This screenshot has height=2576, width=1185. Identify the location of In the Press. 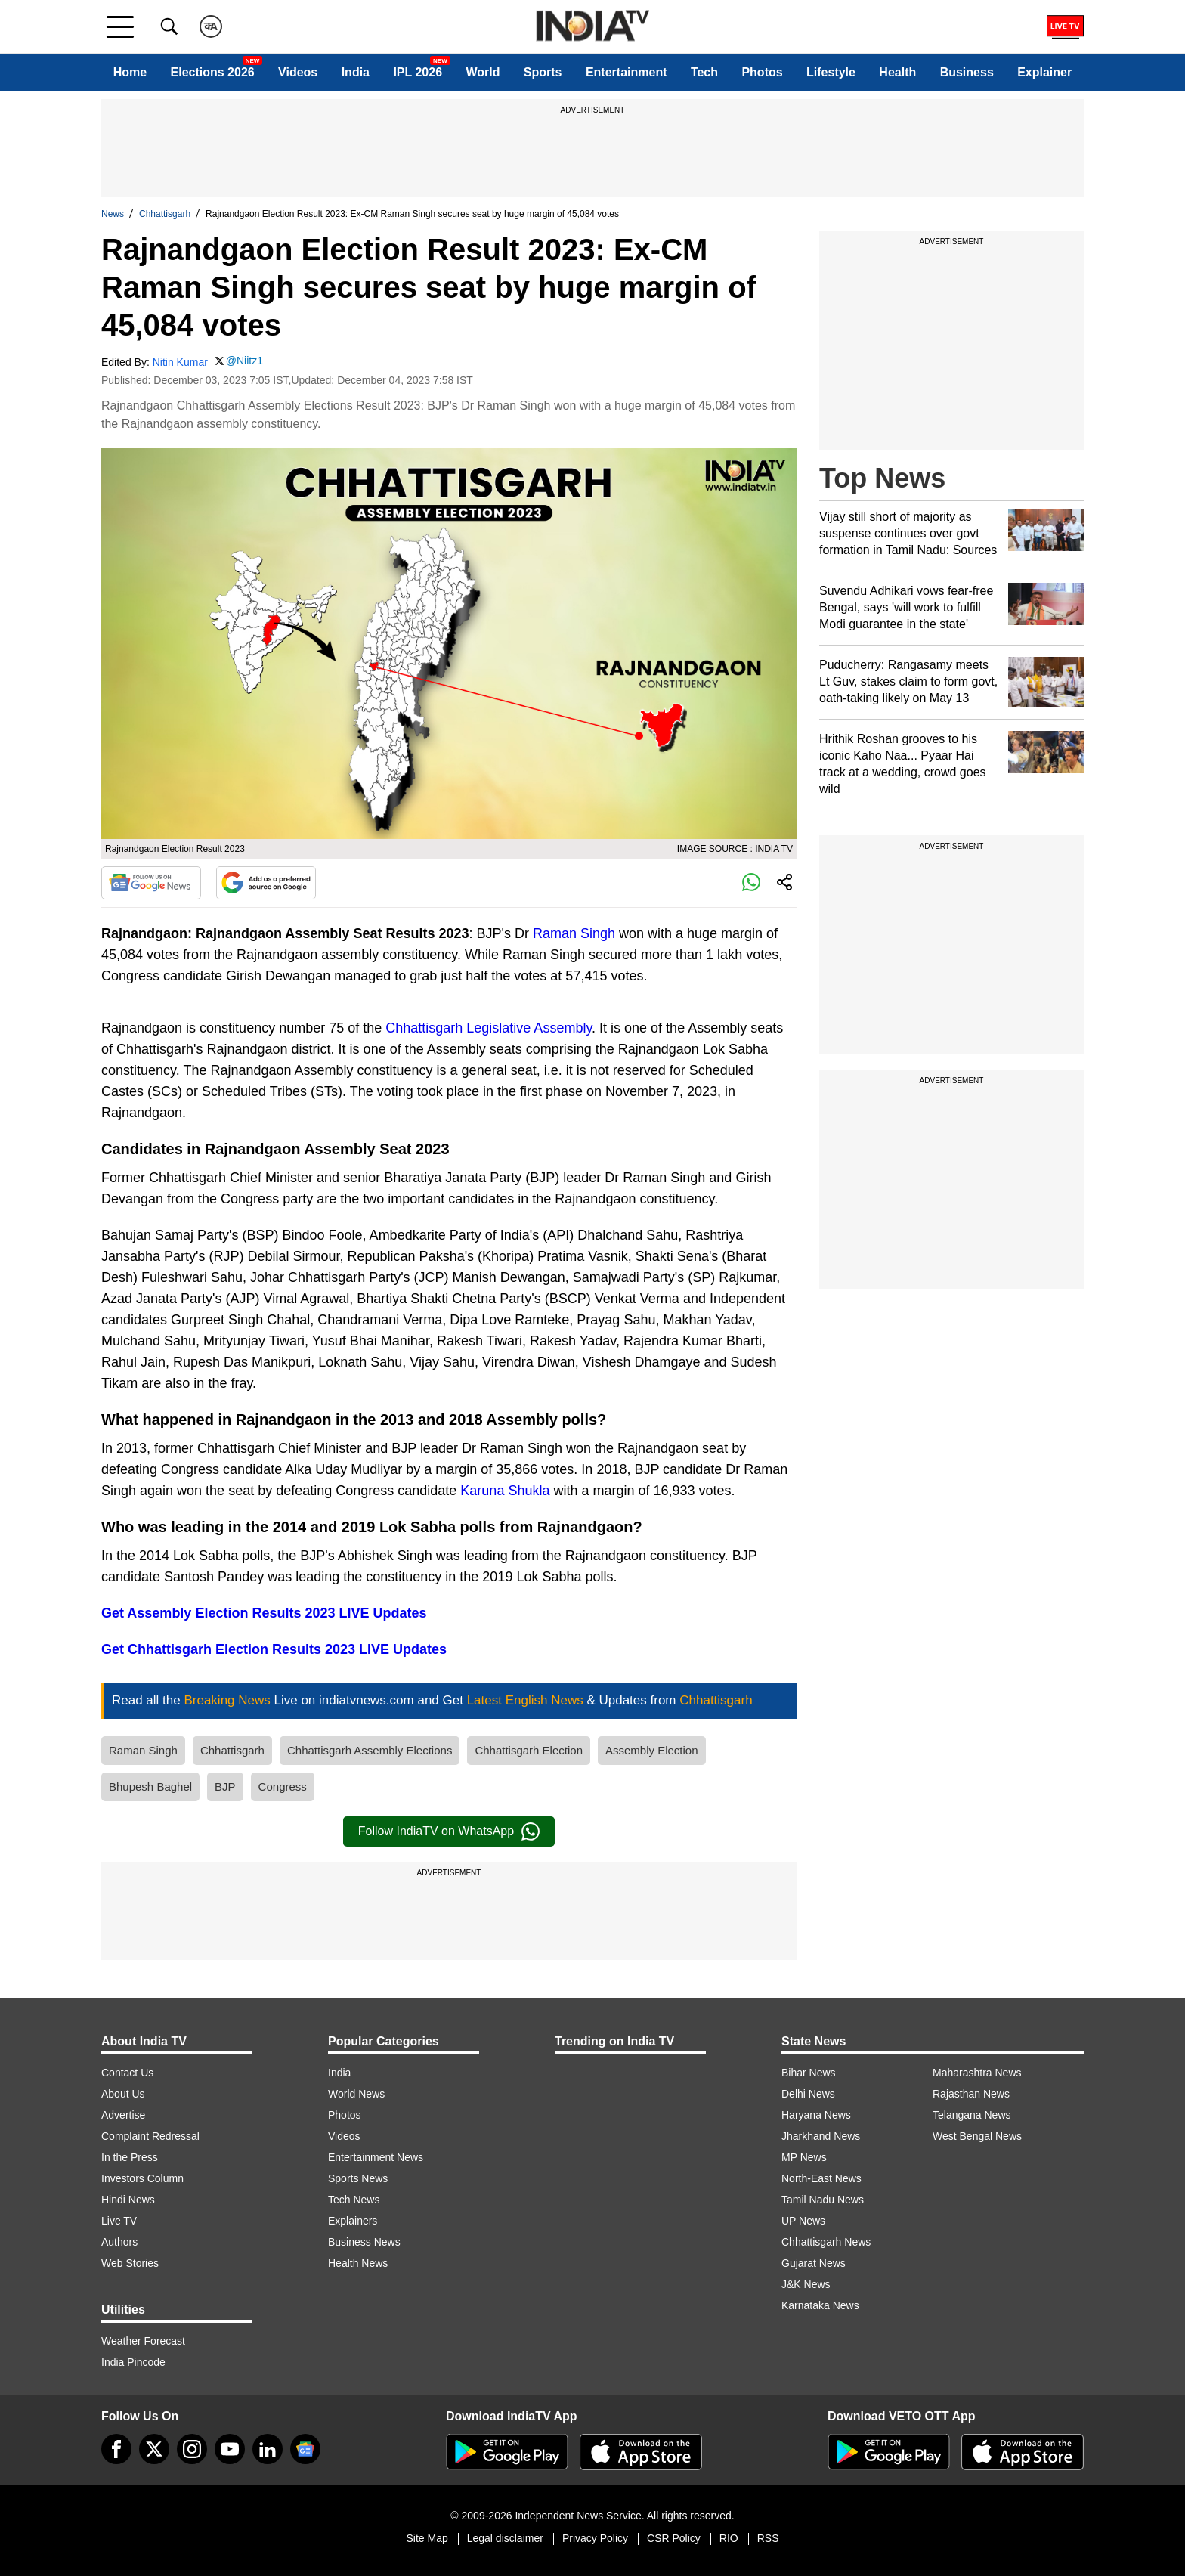
(129, 2157).